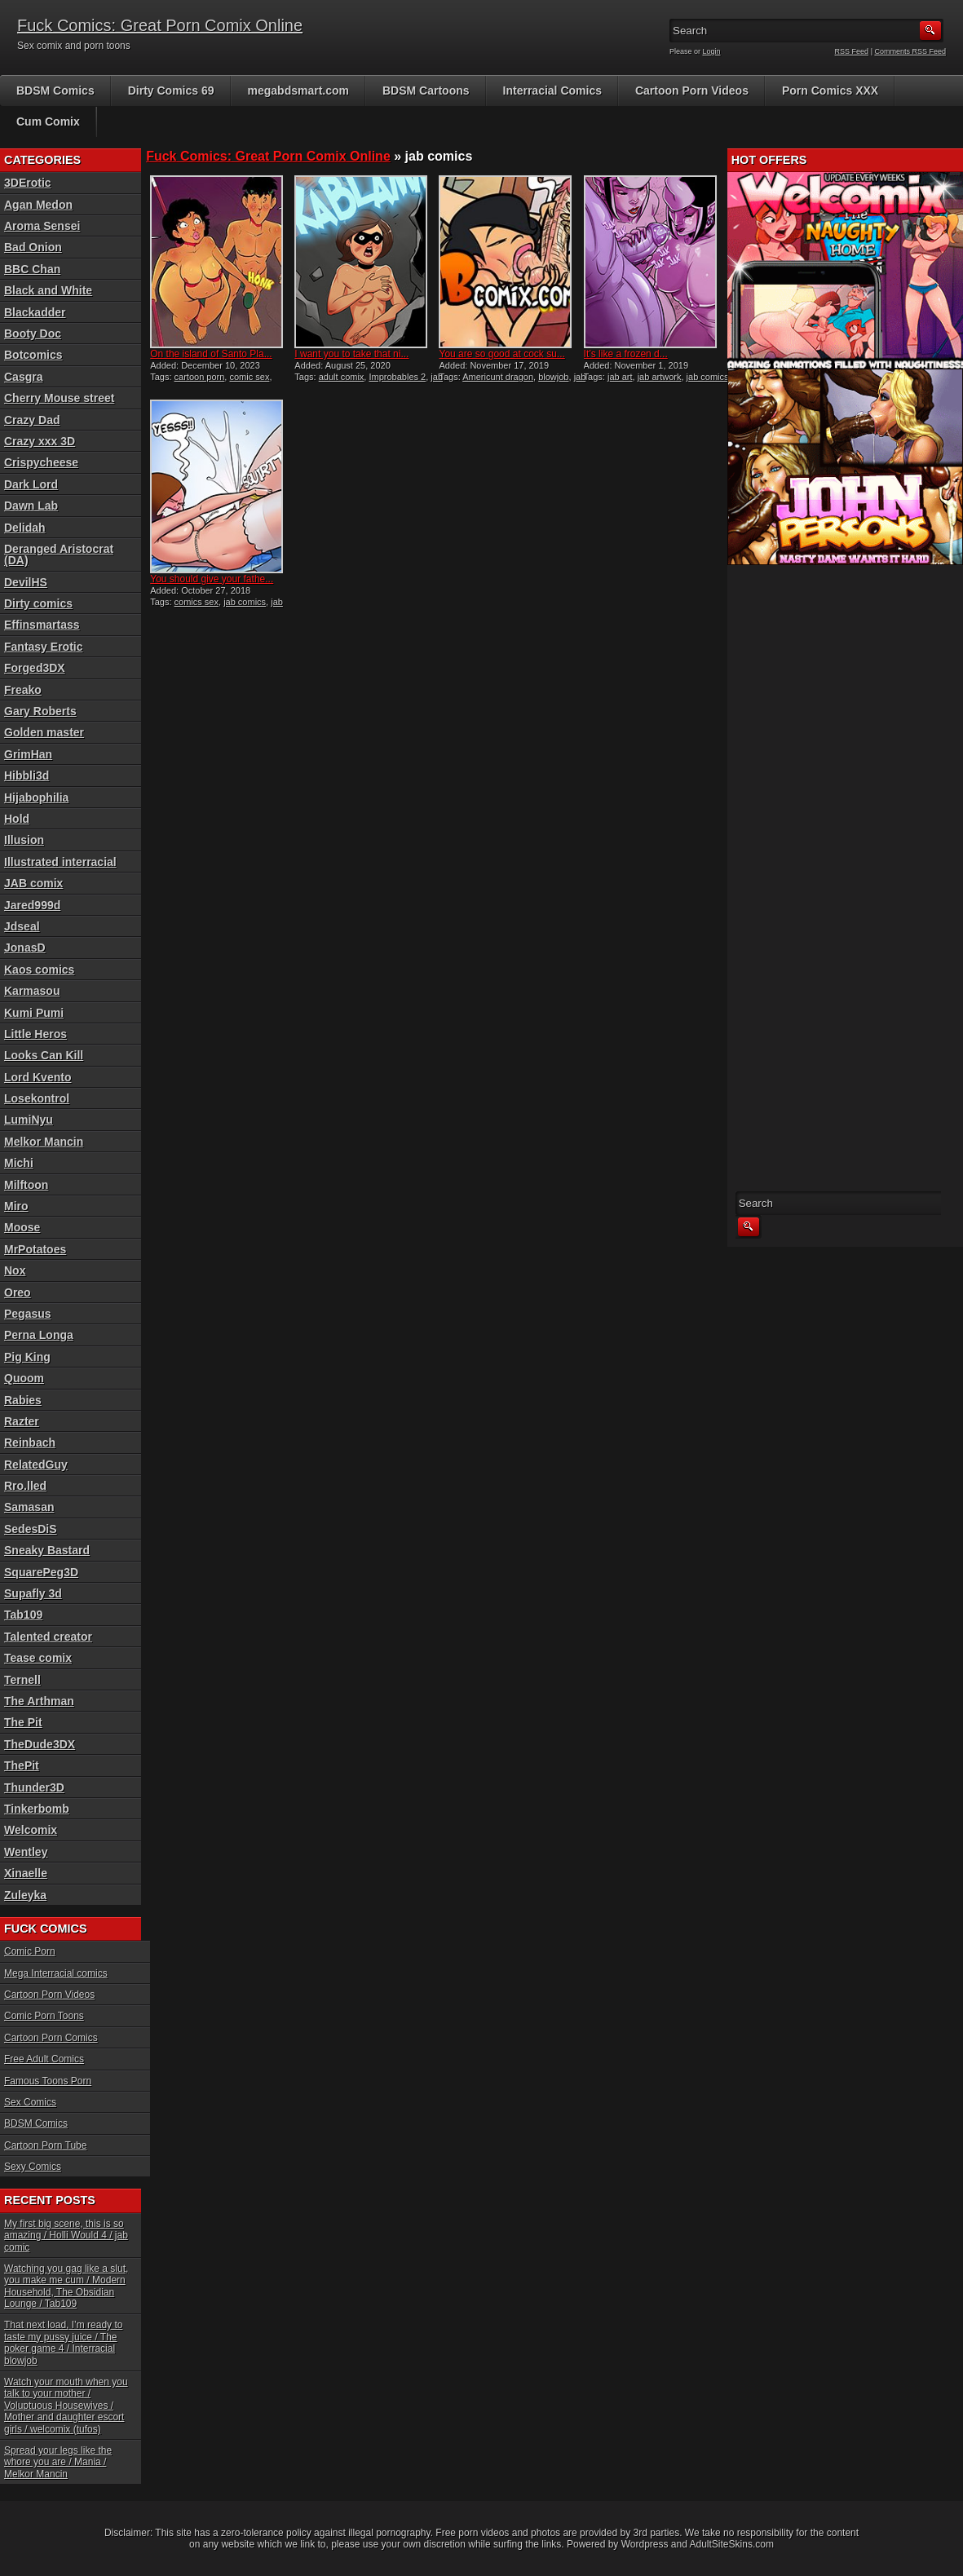  What do you see at coordinates (31, 505) in the screenshot?
I see `Dawn Lab` at bounding box center [31, 505].